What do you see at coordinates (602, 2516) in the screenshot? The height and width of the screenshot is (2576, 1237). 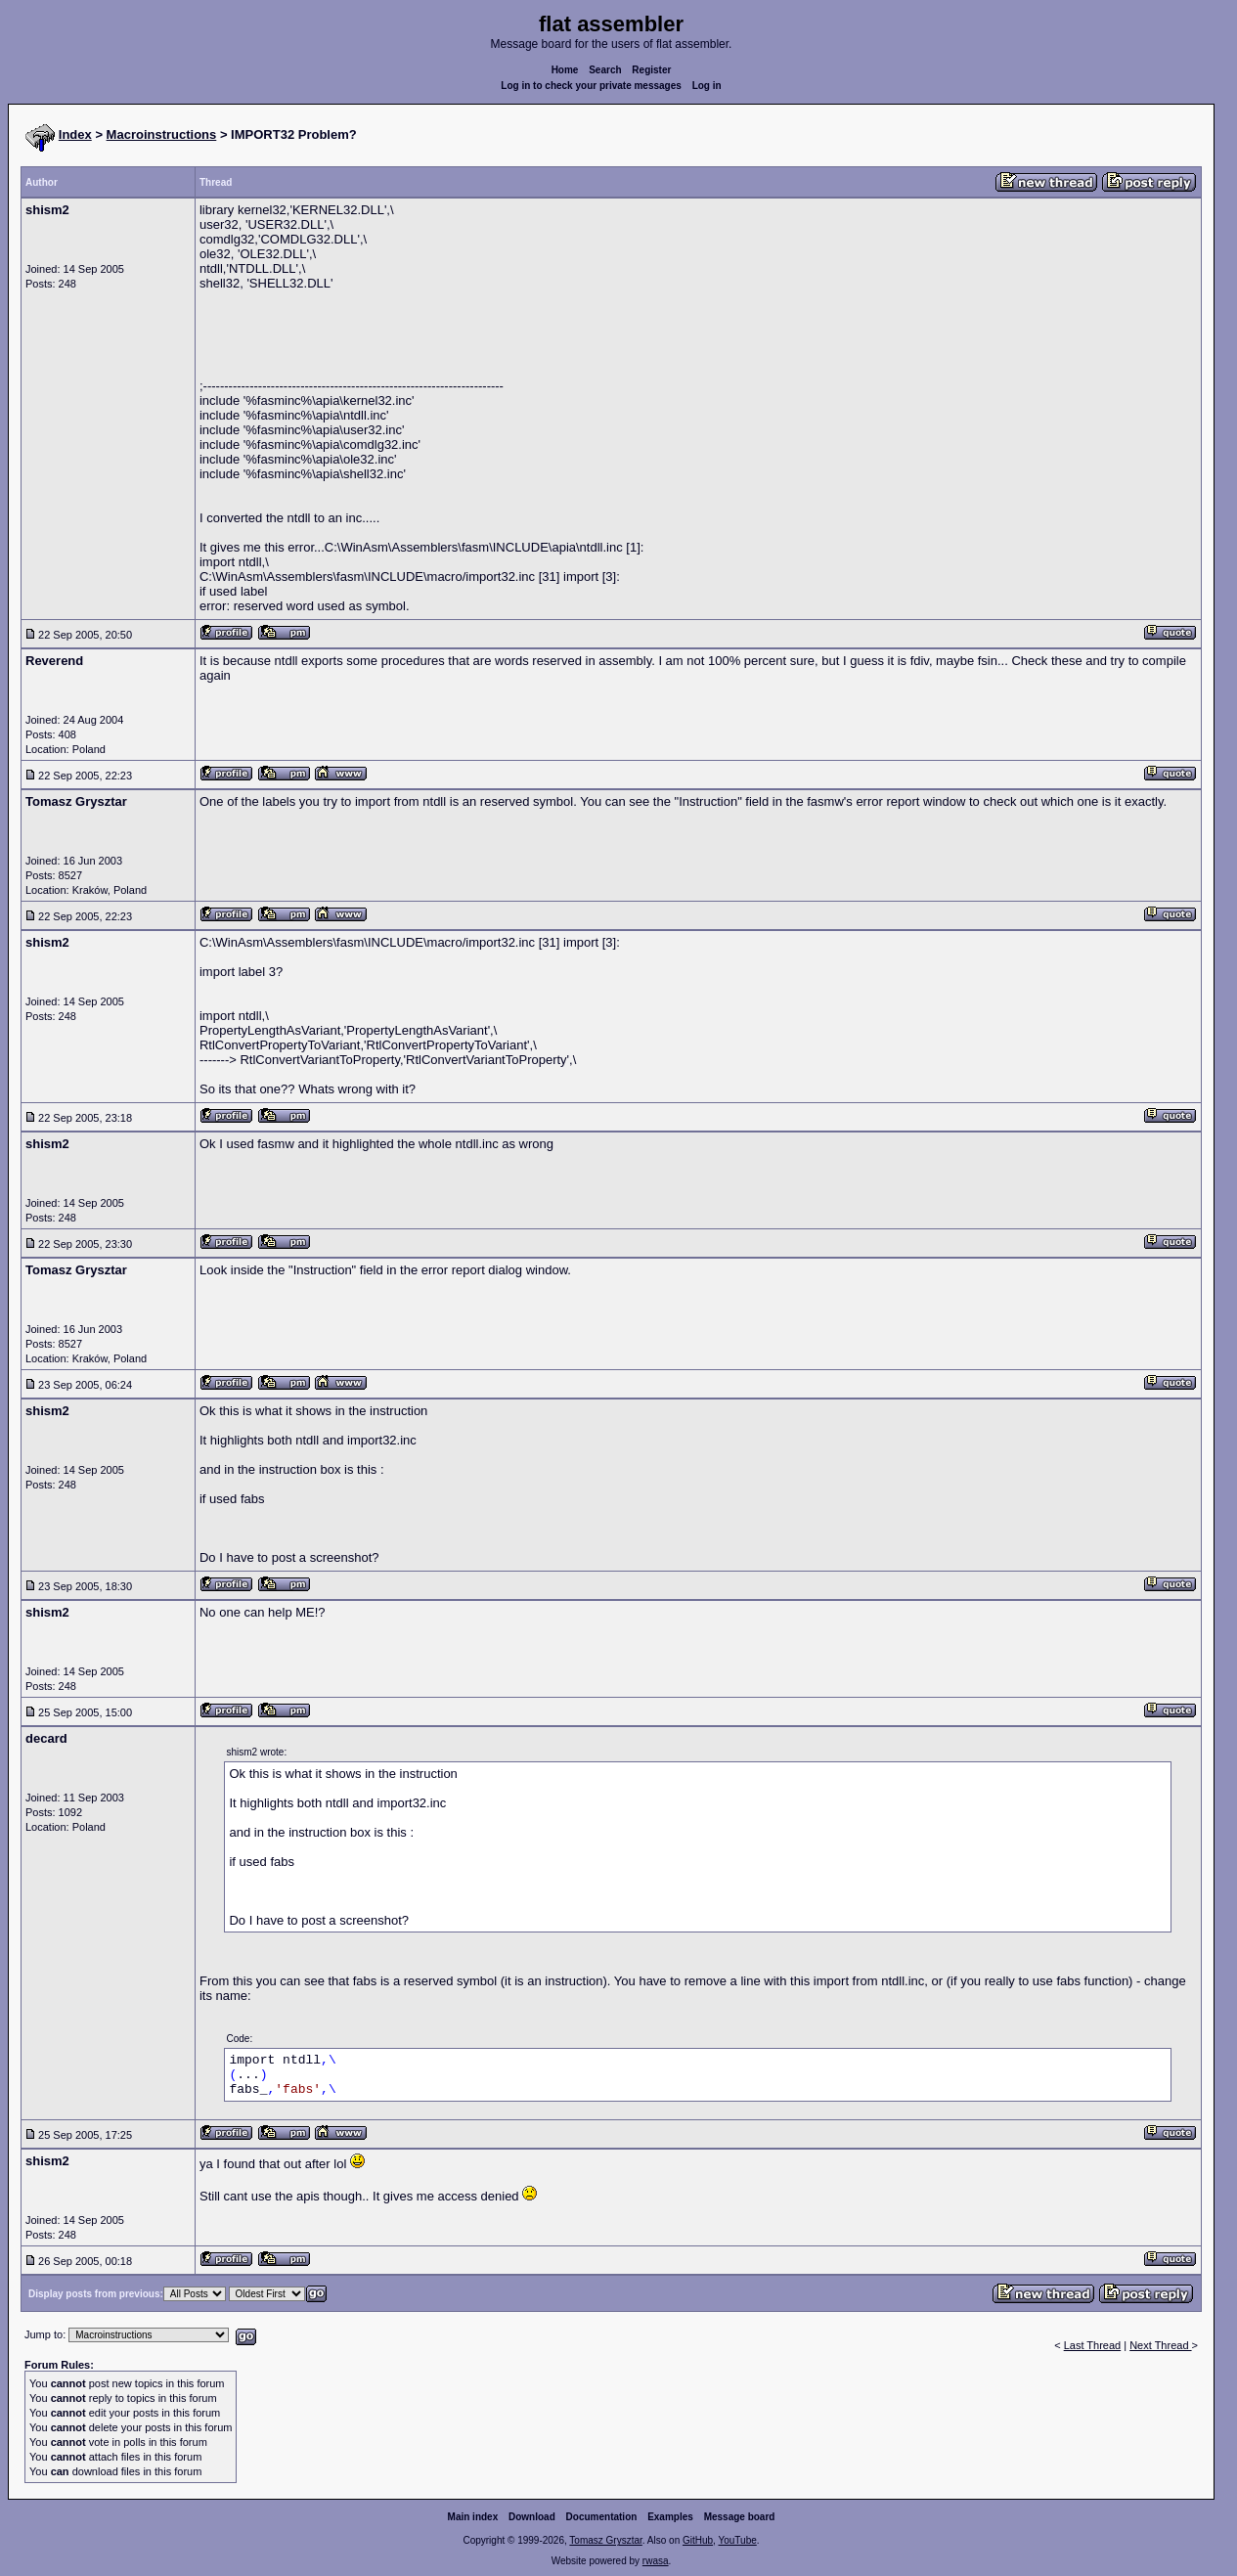 I see `Documentation` at bounding box center [602, 2516].